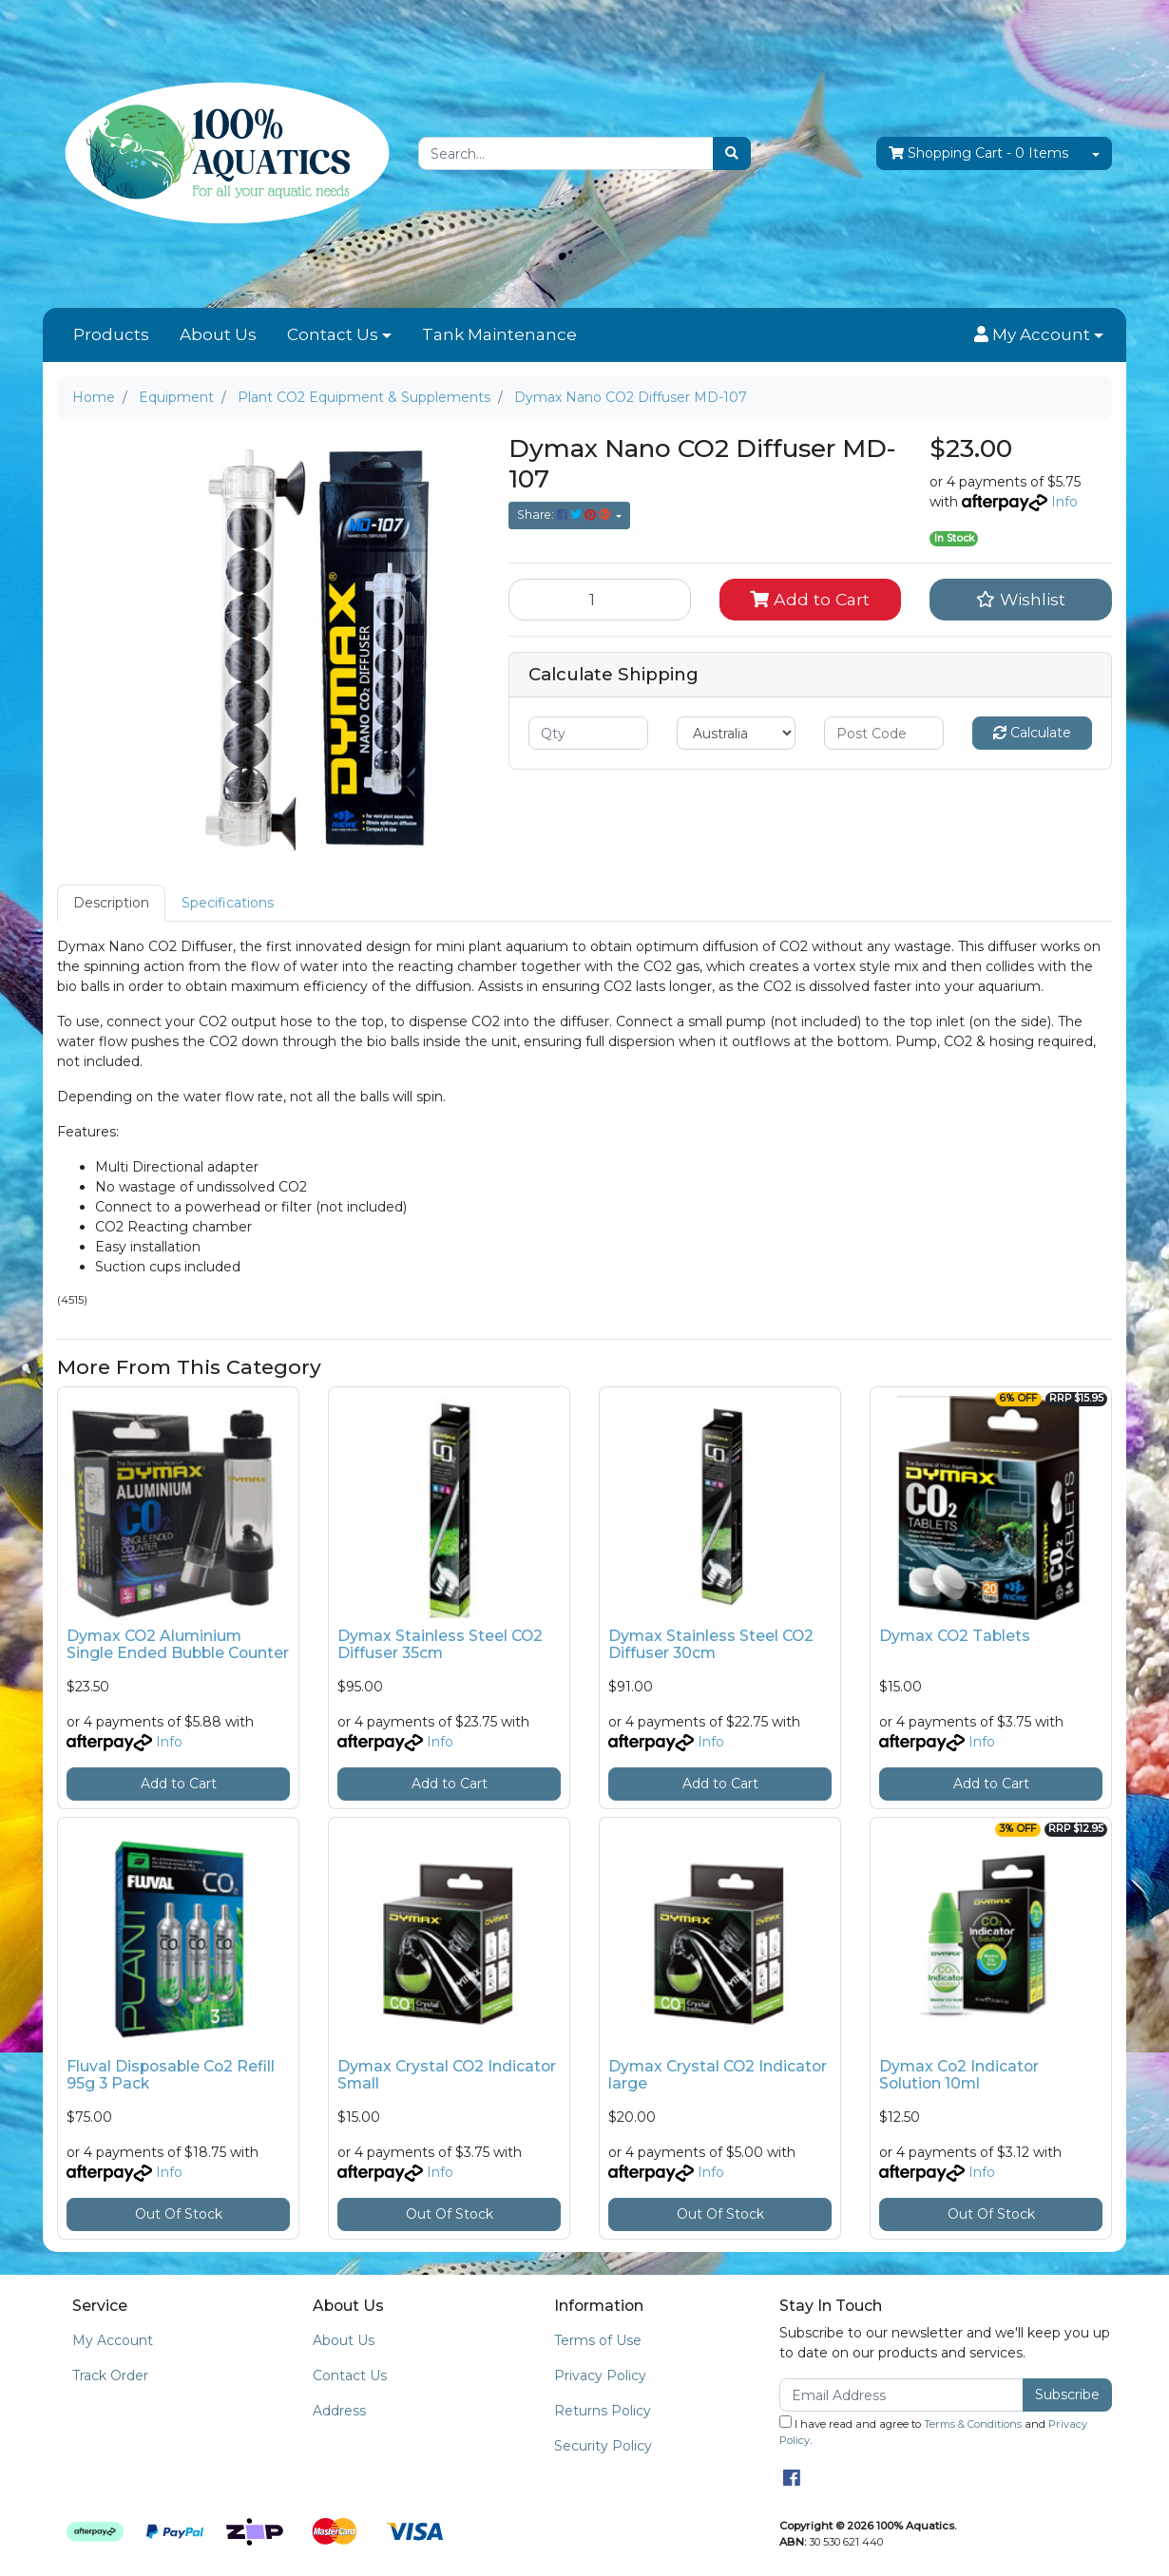  Describe the element at coordinates (973, 2424) in the screenshot. I see `Terms & Conditions` at that location.